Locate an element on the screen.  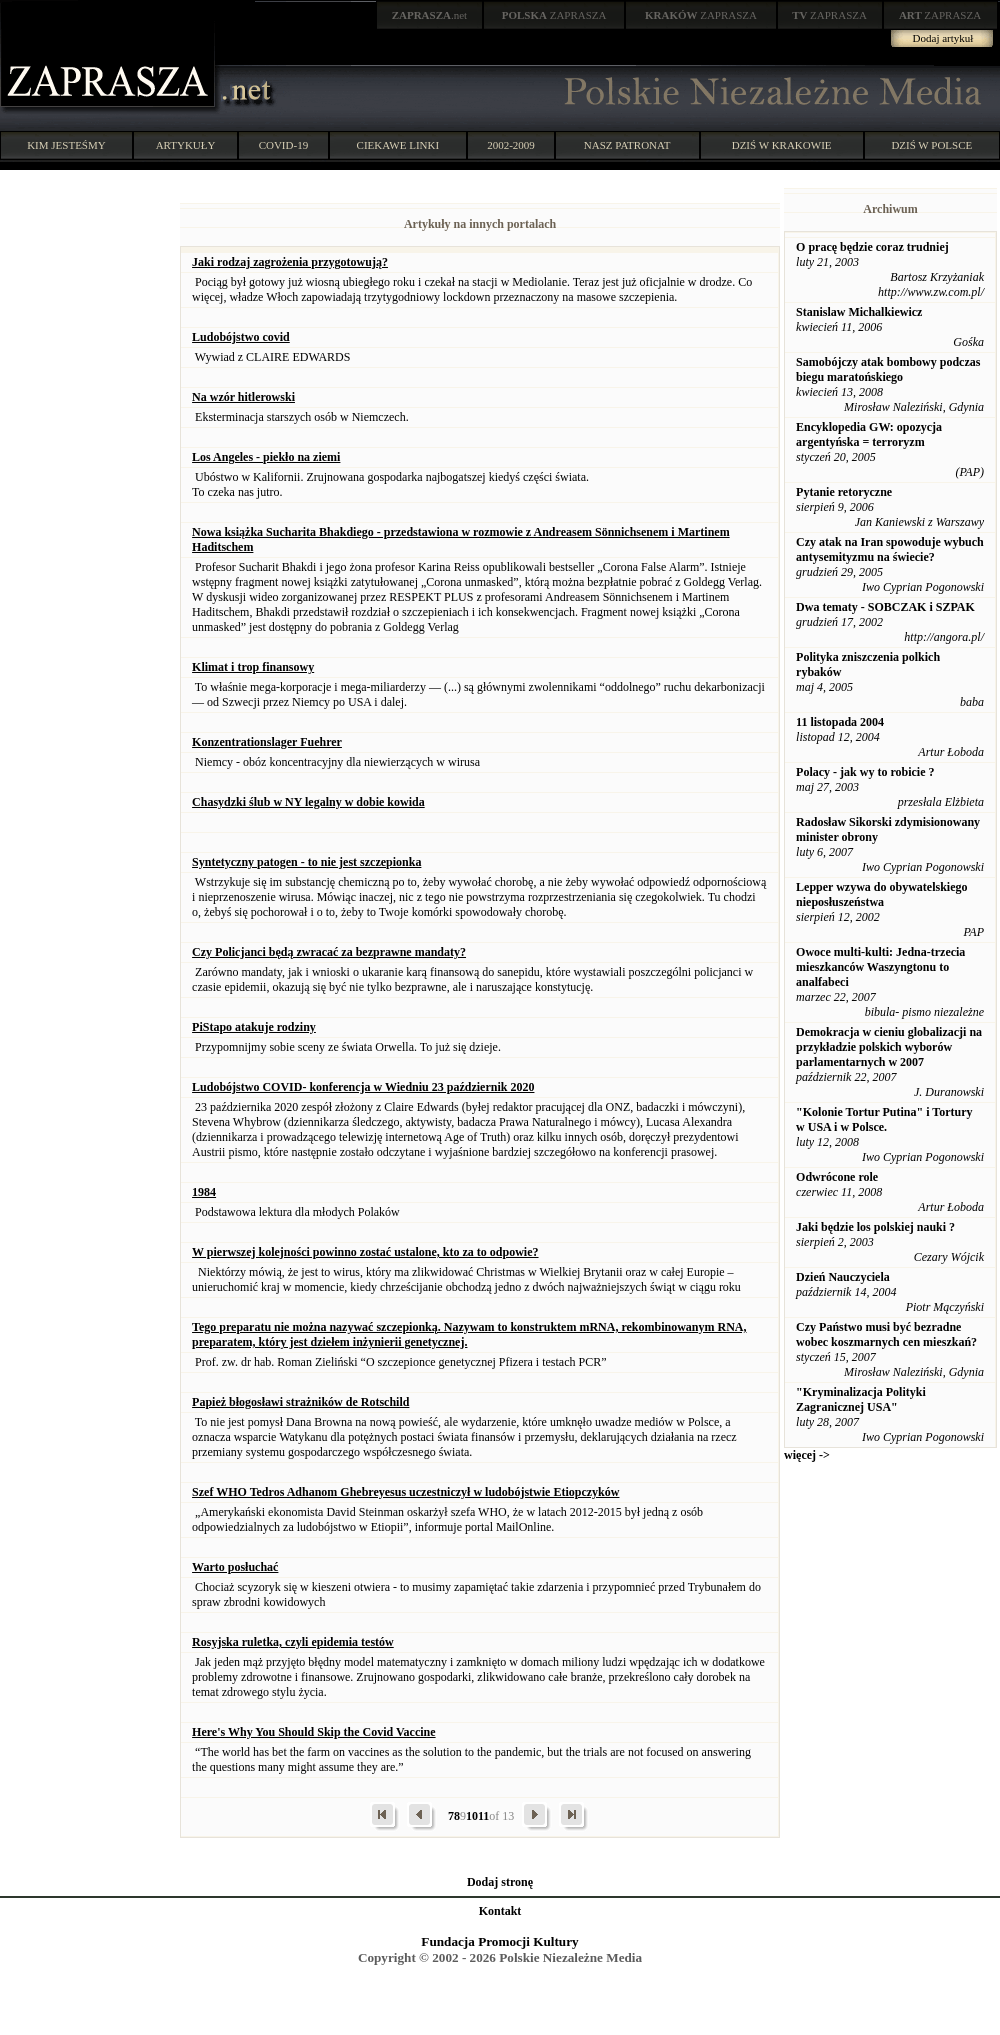
Kontakt is located at coordinates (500, 1911).